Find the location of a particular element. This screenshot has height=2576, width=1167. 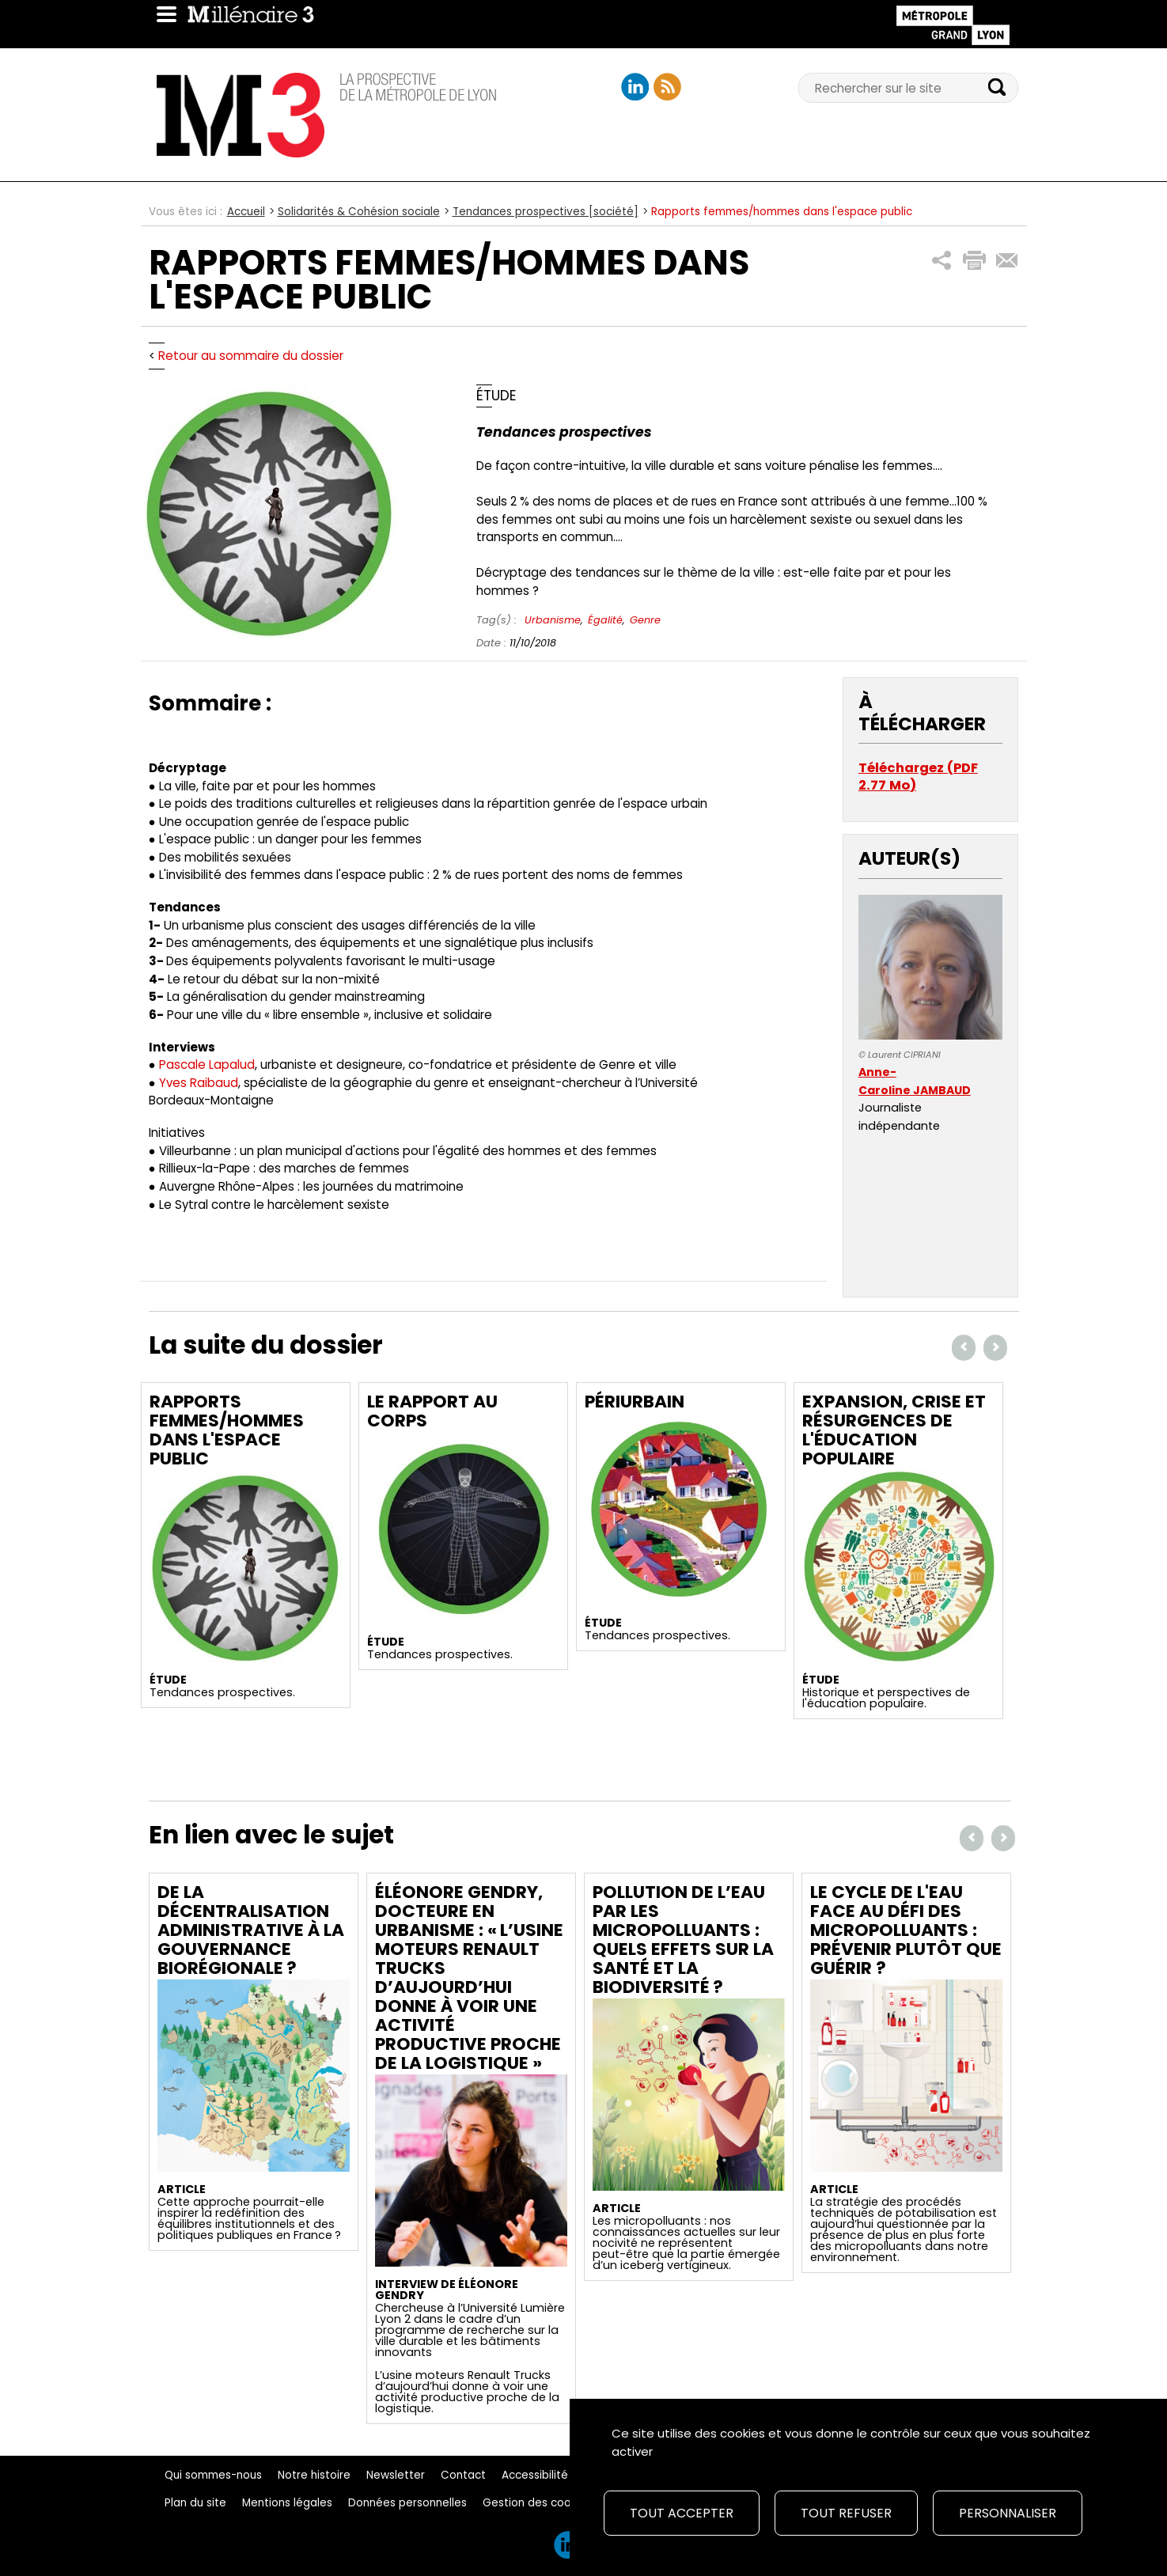

[button] is located at coordinates (941, 260).